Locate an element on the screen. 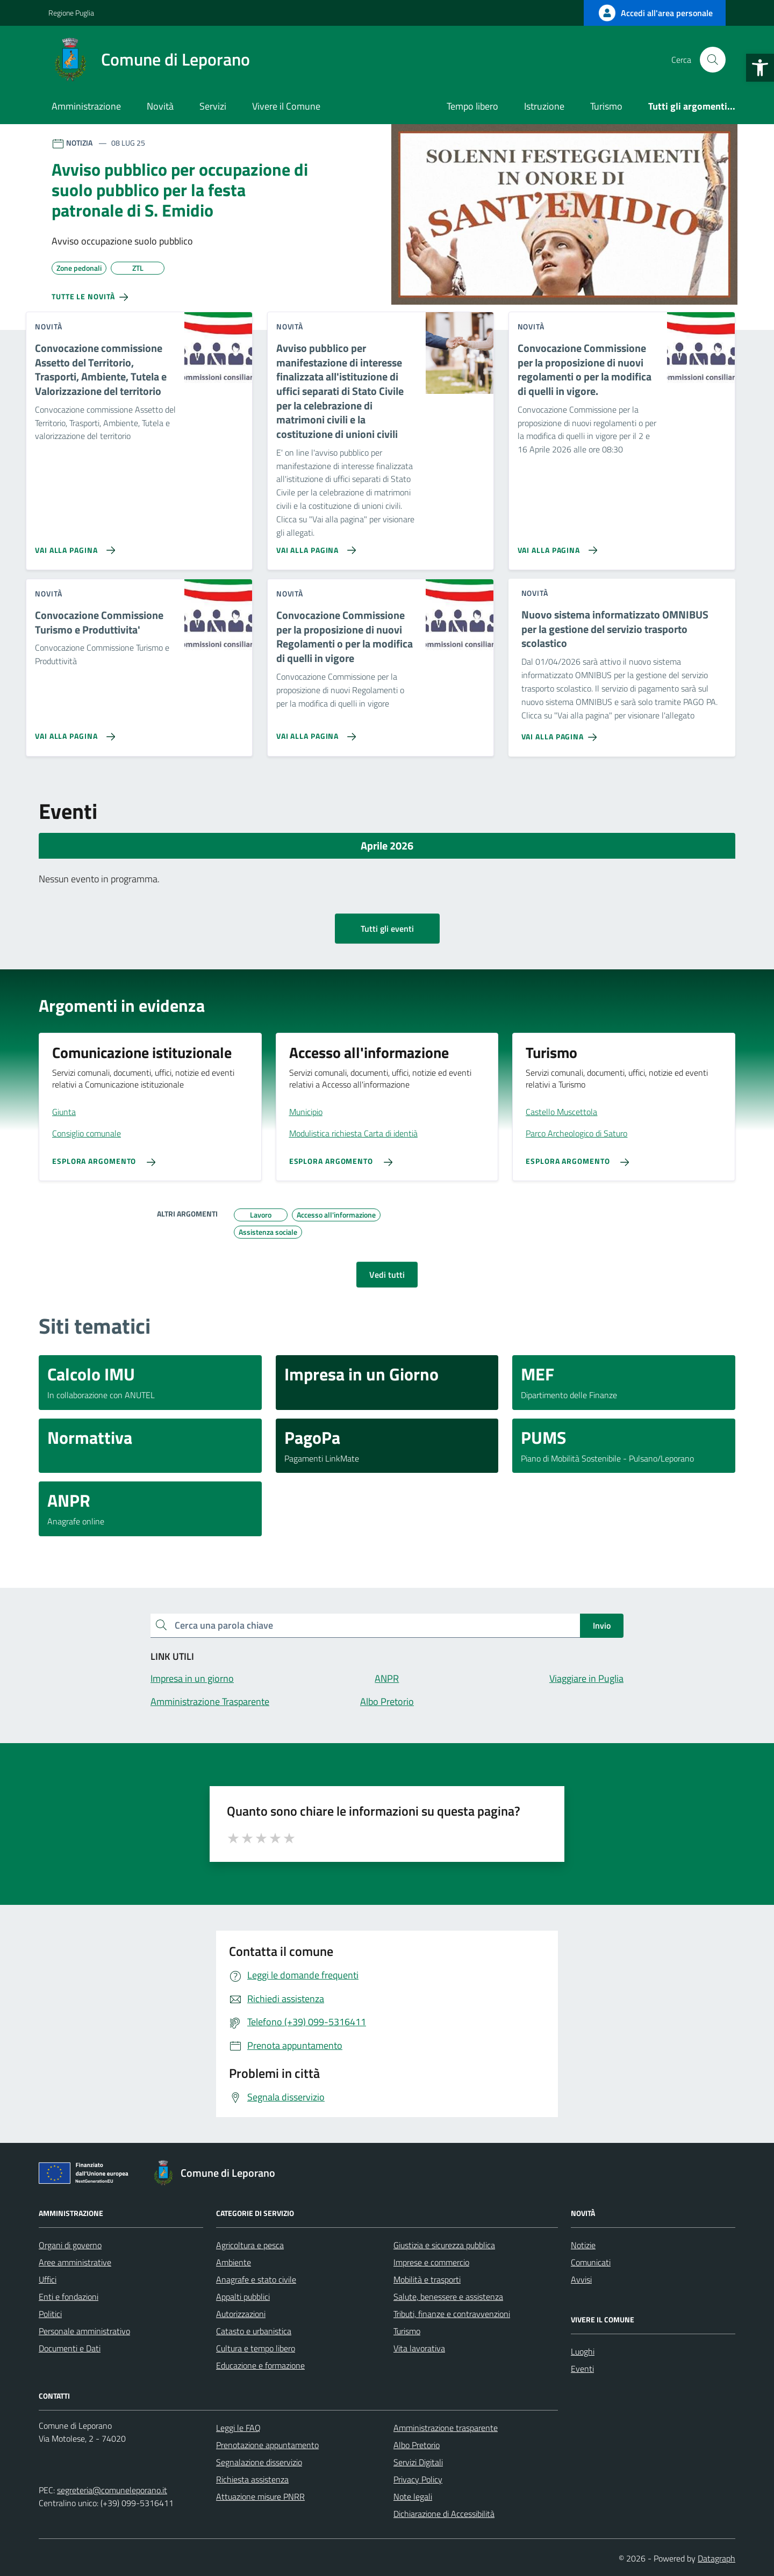  Salute, benessere e assistenza is located at coordinates (448, 2296).